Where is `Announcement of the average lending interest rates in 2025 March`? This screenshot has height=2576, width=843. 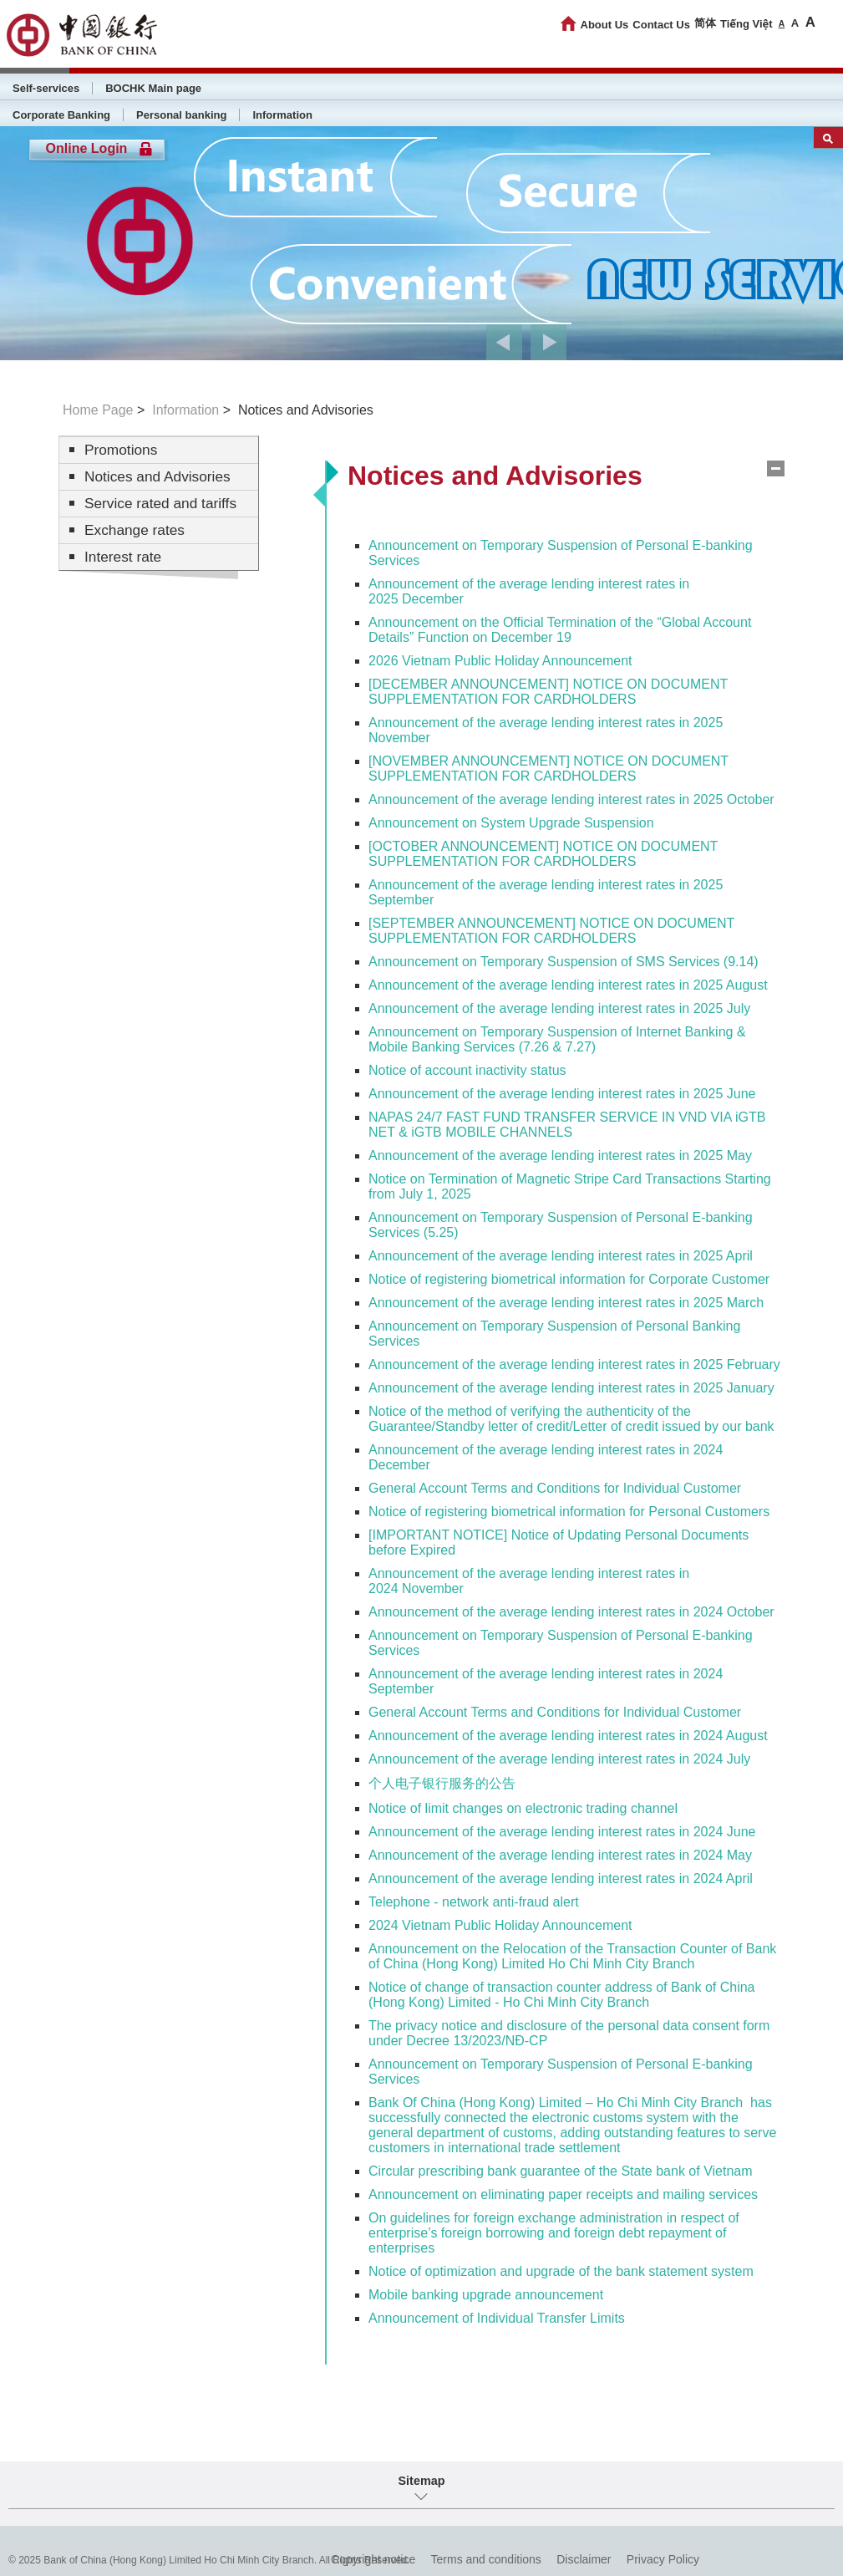 Announcement of the average lending interest rates in 2025 March is located at coordinates (566, 1303).